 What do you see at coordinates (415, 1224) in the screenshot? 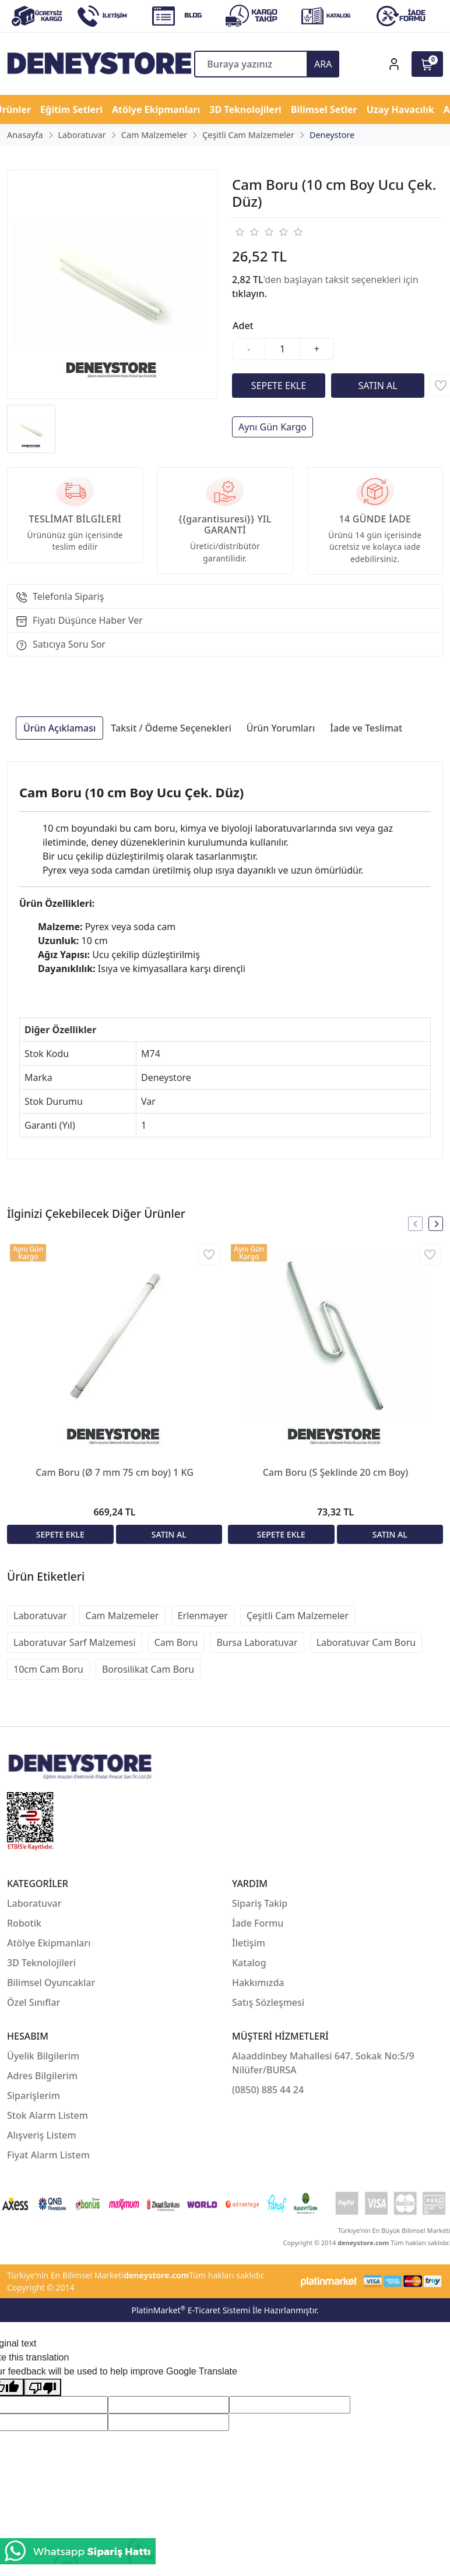
I see `[presentation]` at bounding box center [415, 1224].